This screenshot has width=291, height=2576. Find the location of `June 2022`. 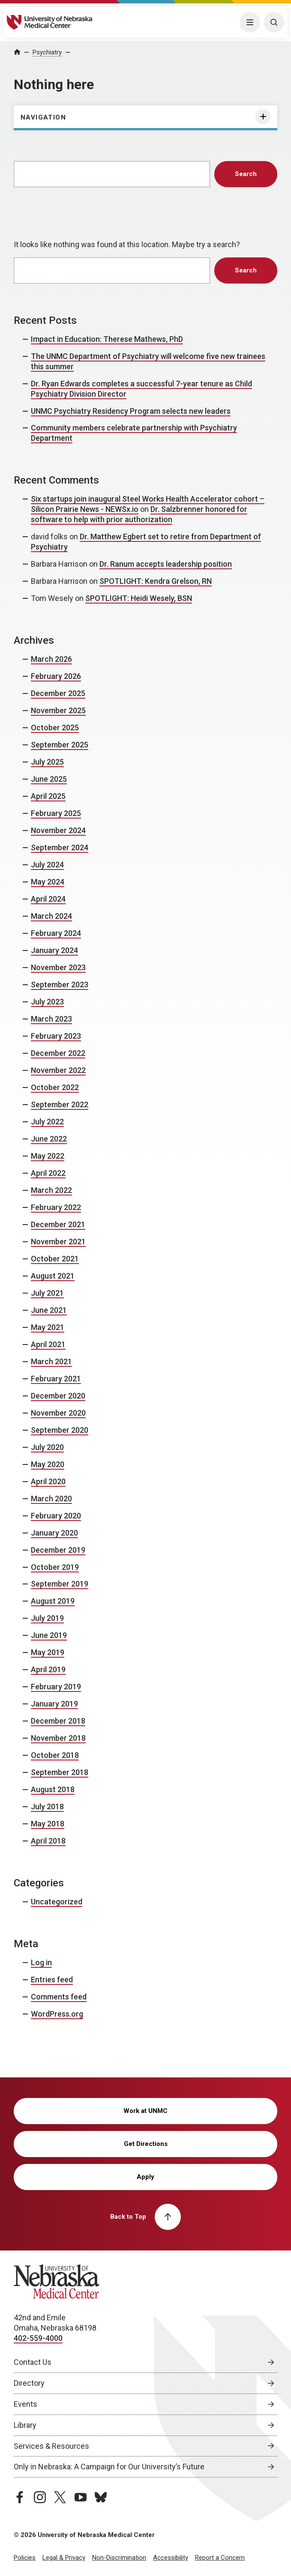

June 2022 is located at coordinates (49, 1138).